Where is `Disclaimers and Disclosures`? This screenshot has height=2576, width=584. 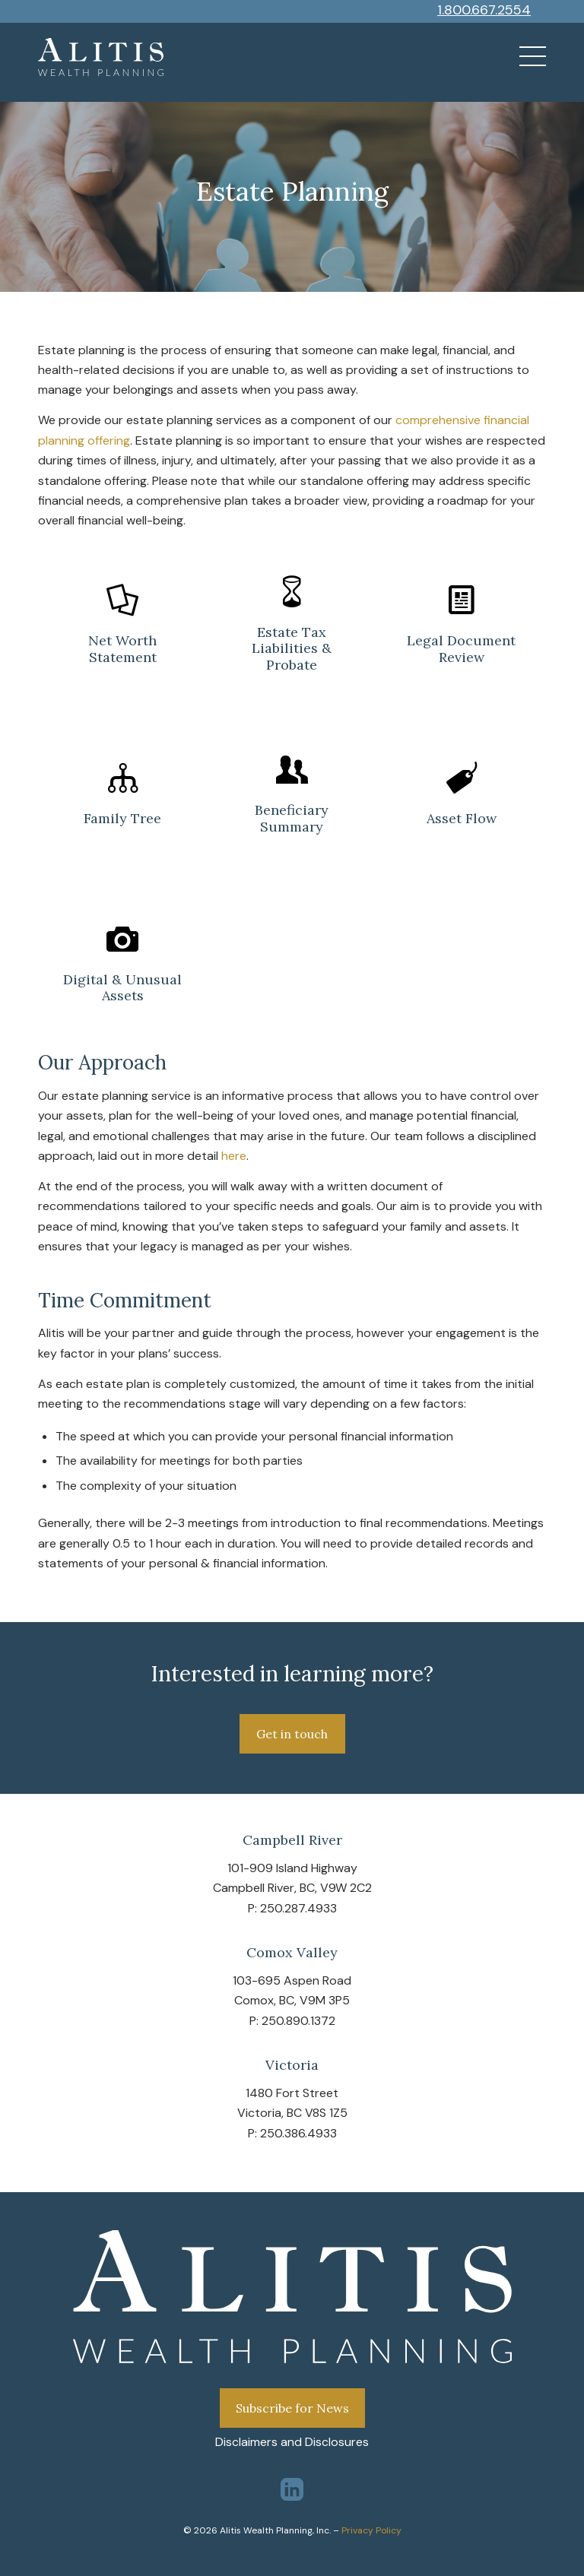 Disclaimers and Disclosures is located at coordinates (292, 2442).